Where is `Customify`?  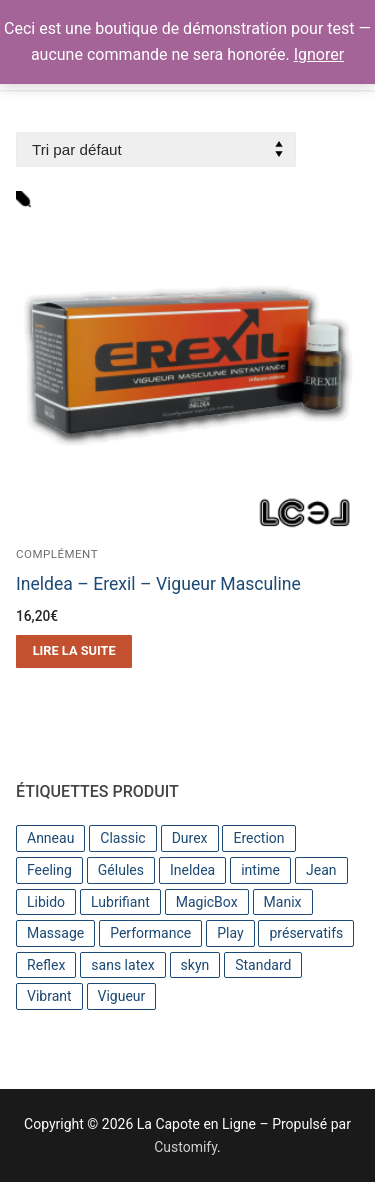 Customify is located at coordinates (185, 1147).